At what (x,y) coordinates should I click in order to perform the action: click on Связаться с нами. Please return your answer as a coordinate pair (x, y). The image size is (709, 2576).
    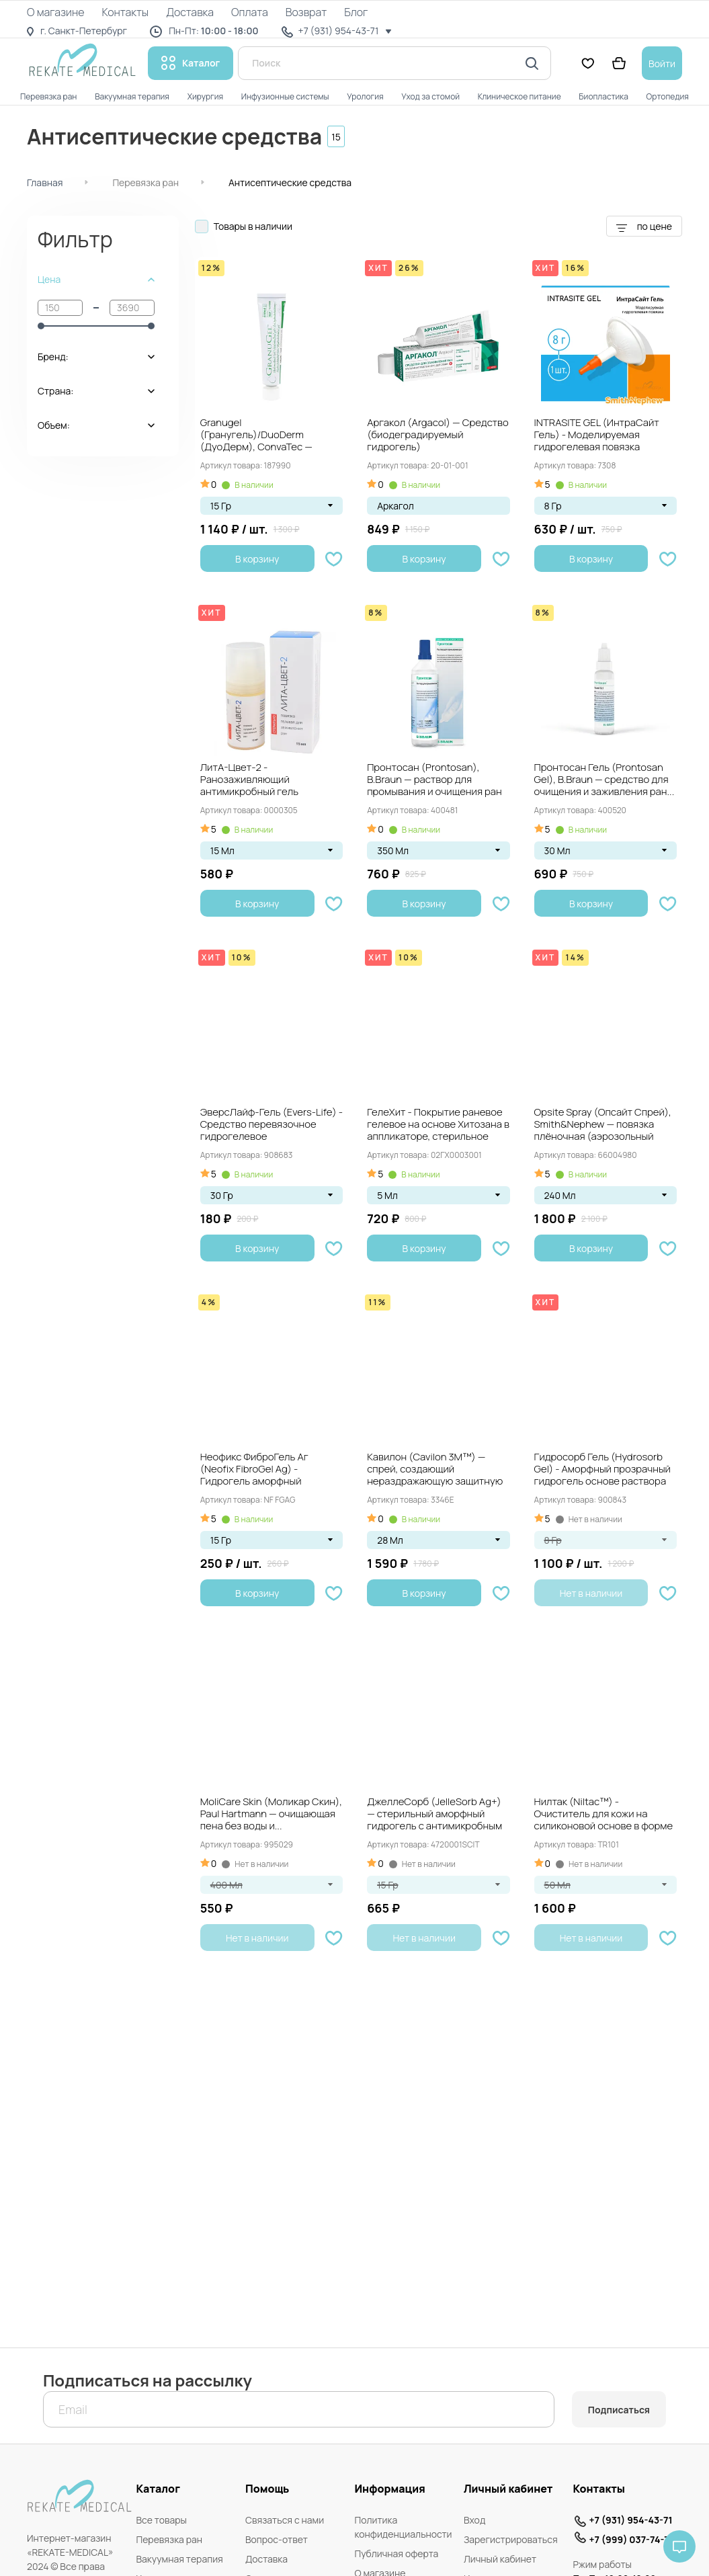
    Looking at the image, I should click on (284, 2519).